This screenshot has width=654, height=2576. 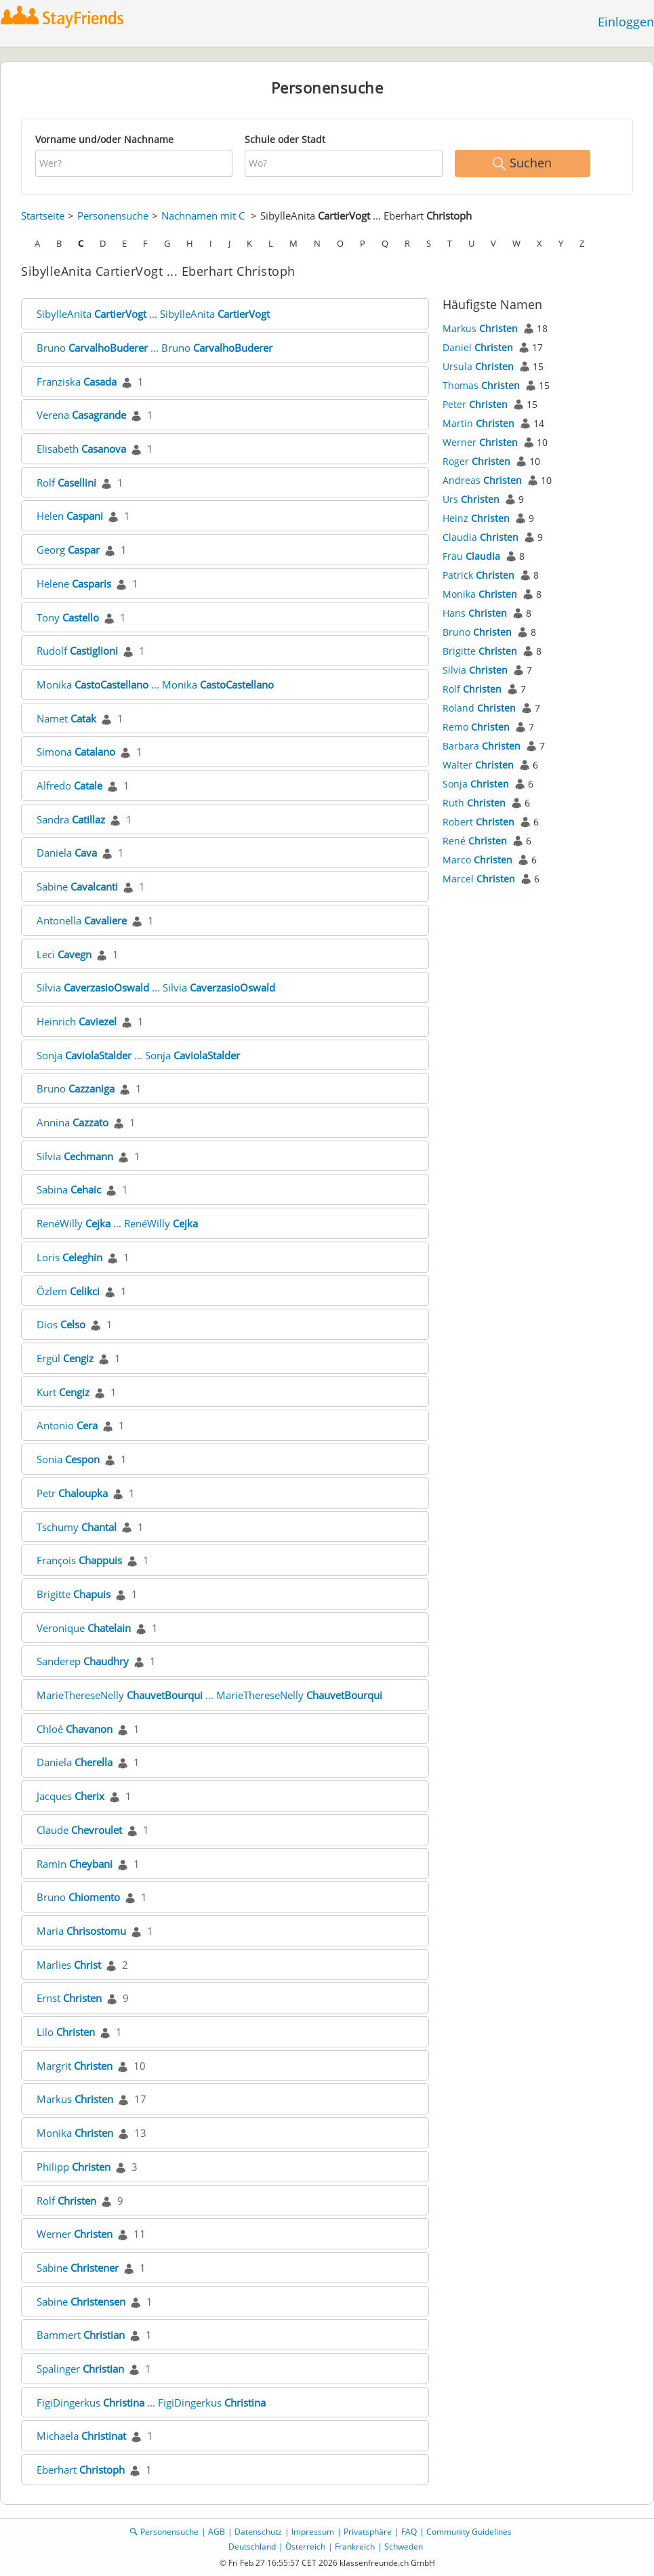 What do you see at coordinates (77, 1527) in the screenshot?
I see `Tschumy` at bounding box center [77, 1527].